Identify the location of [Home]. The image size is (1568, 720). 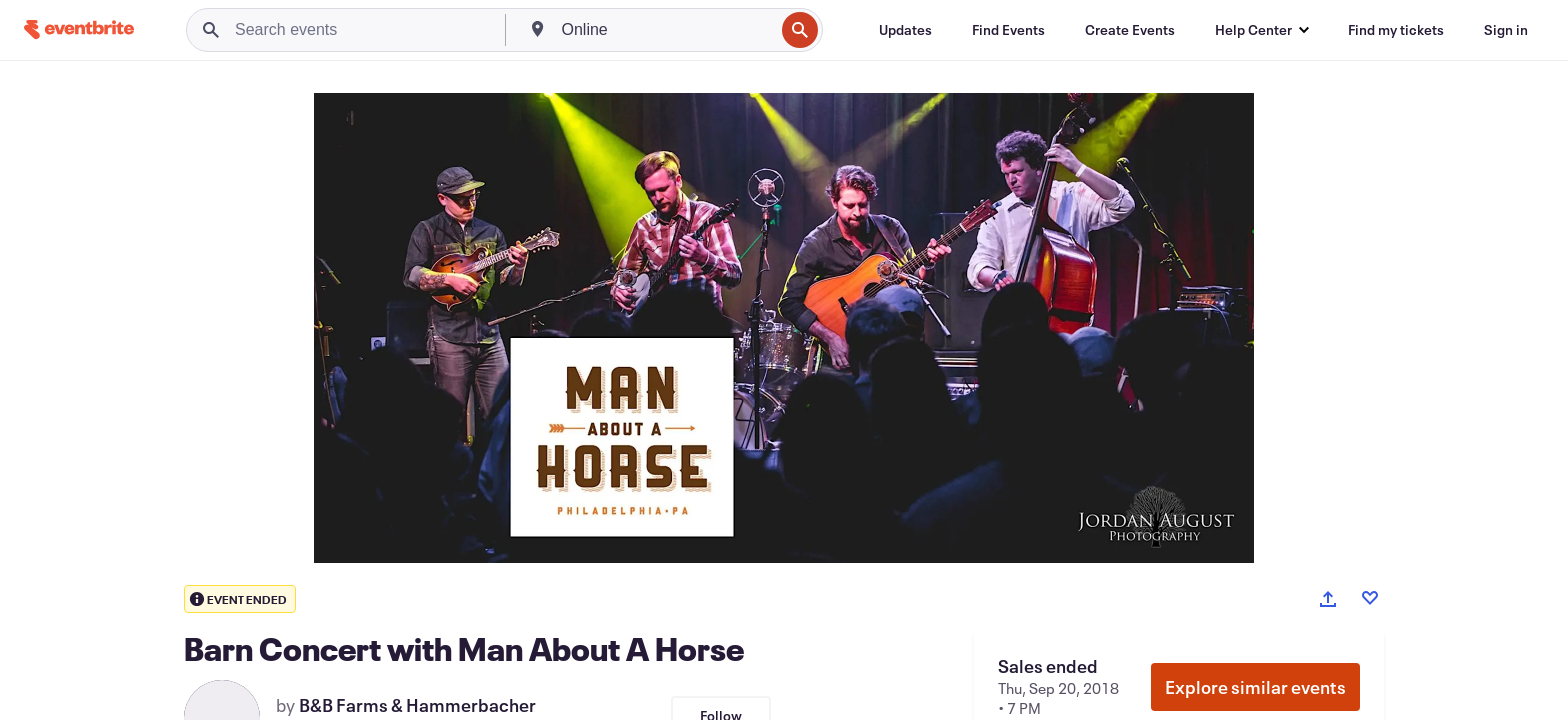
(79, 29).